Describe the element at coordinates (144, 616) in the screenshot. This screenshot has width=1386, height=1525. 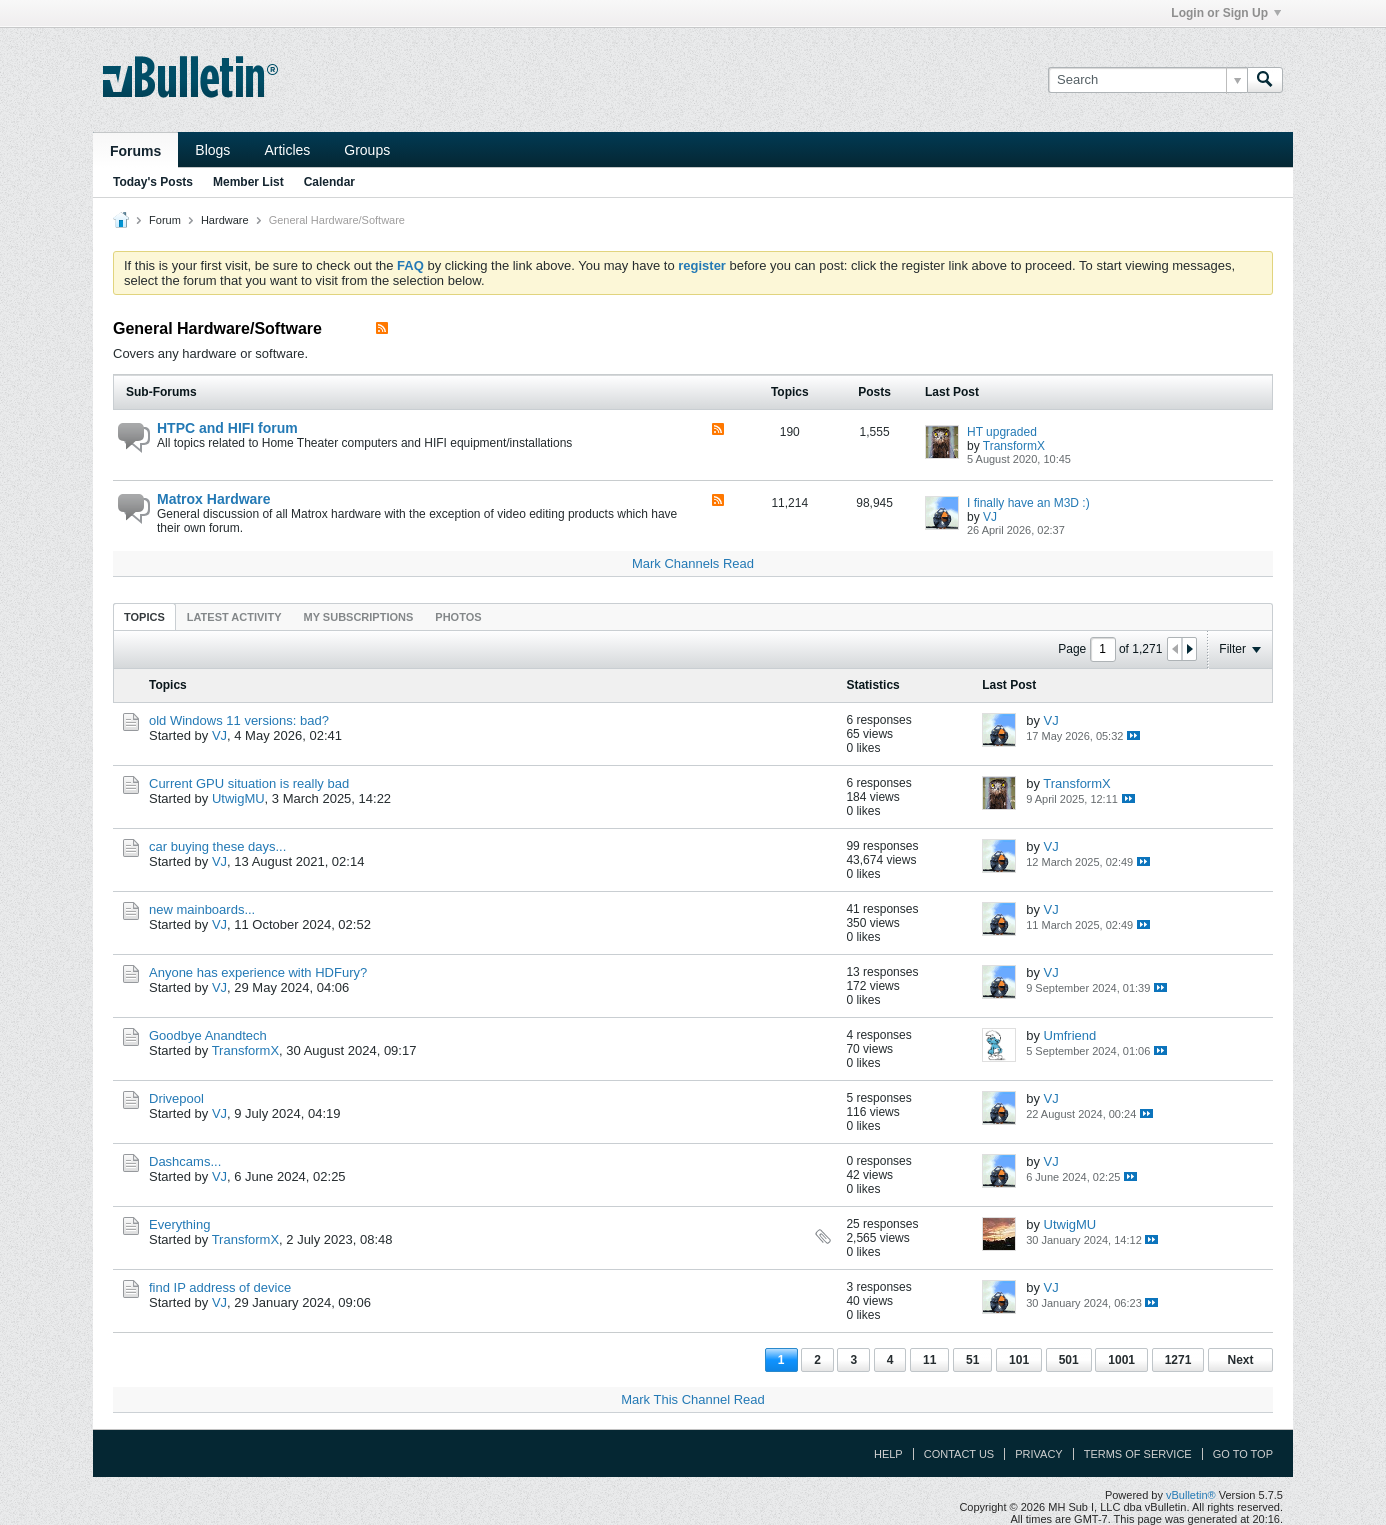
I see `[tab]` at that location.